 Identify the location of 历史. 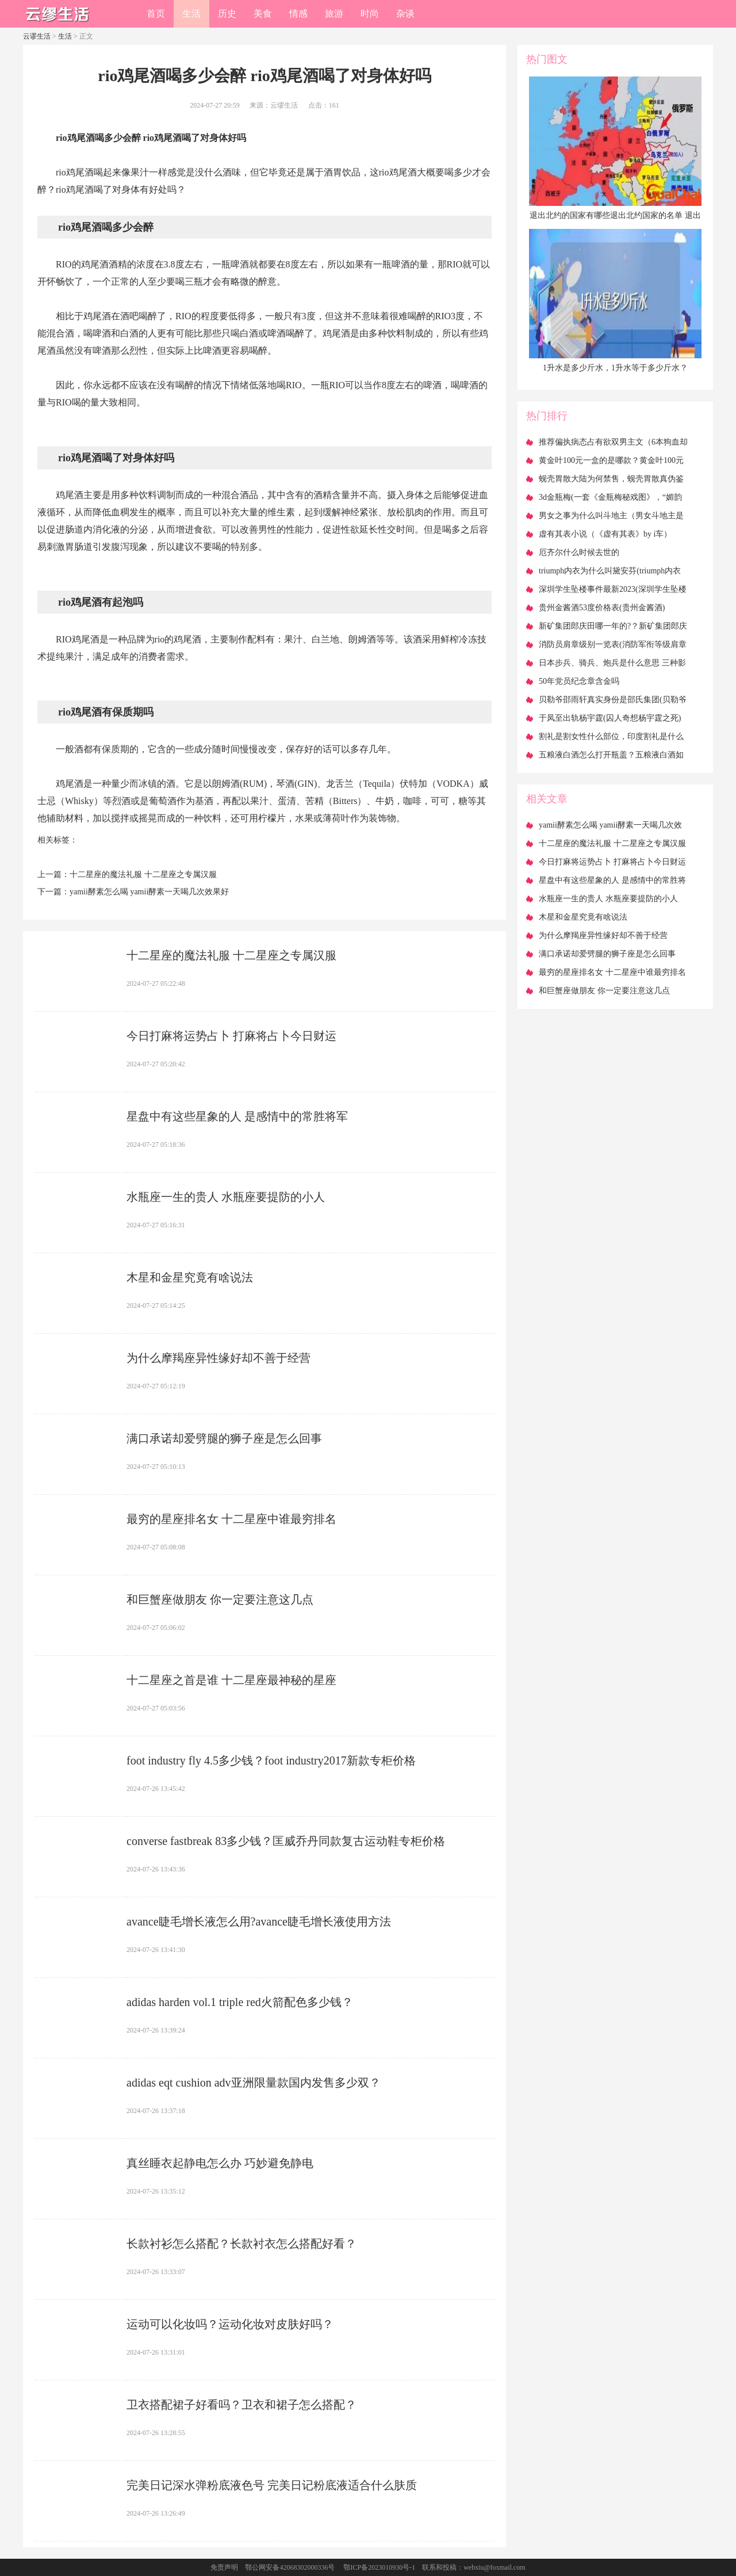
(227, 13).